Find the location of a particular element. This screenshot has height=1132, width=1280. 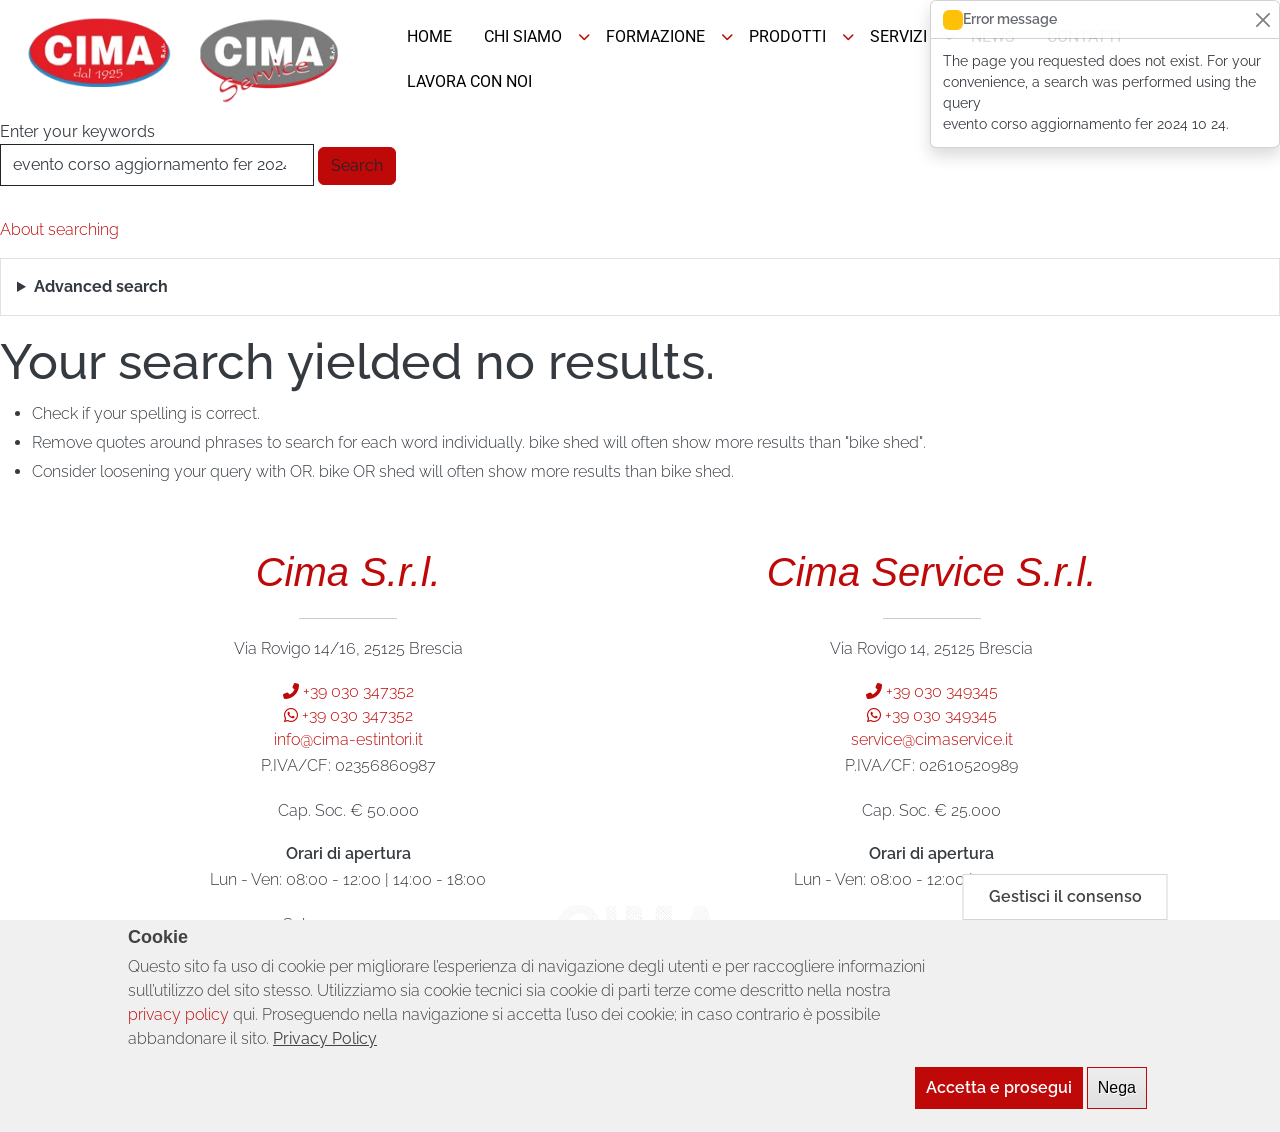

FORMAZIONE is located at coordinates (655, 36).